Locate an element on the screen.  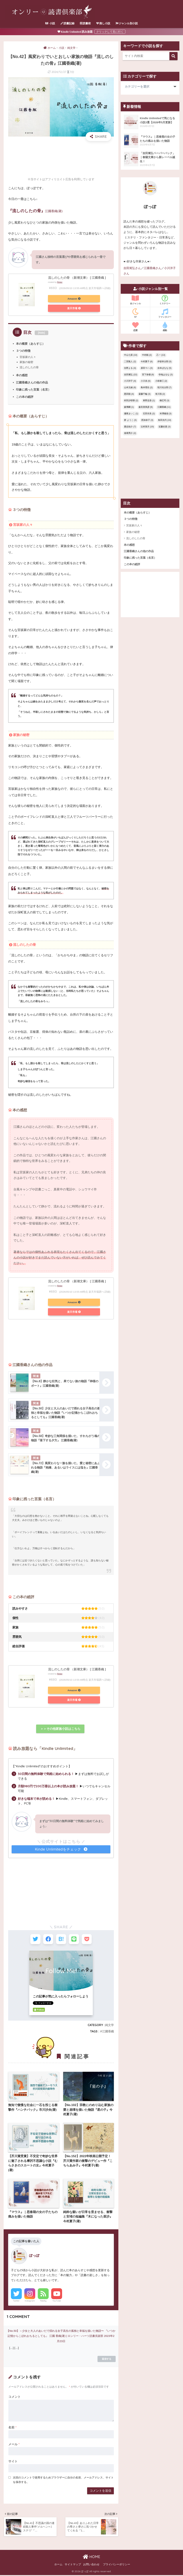
島本理生 [島本理生 (2個の項目)] is located at coordinates (147, 387).